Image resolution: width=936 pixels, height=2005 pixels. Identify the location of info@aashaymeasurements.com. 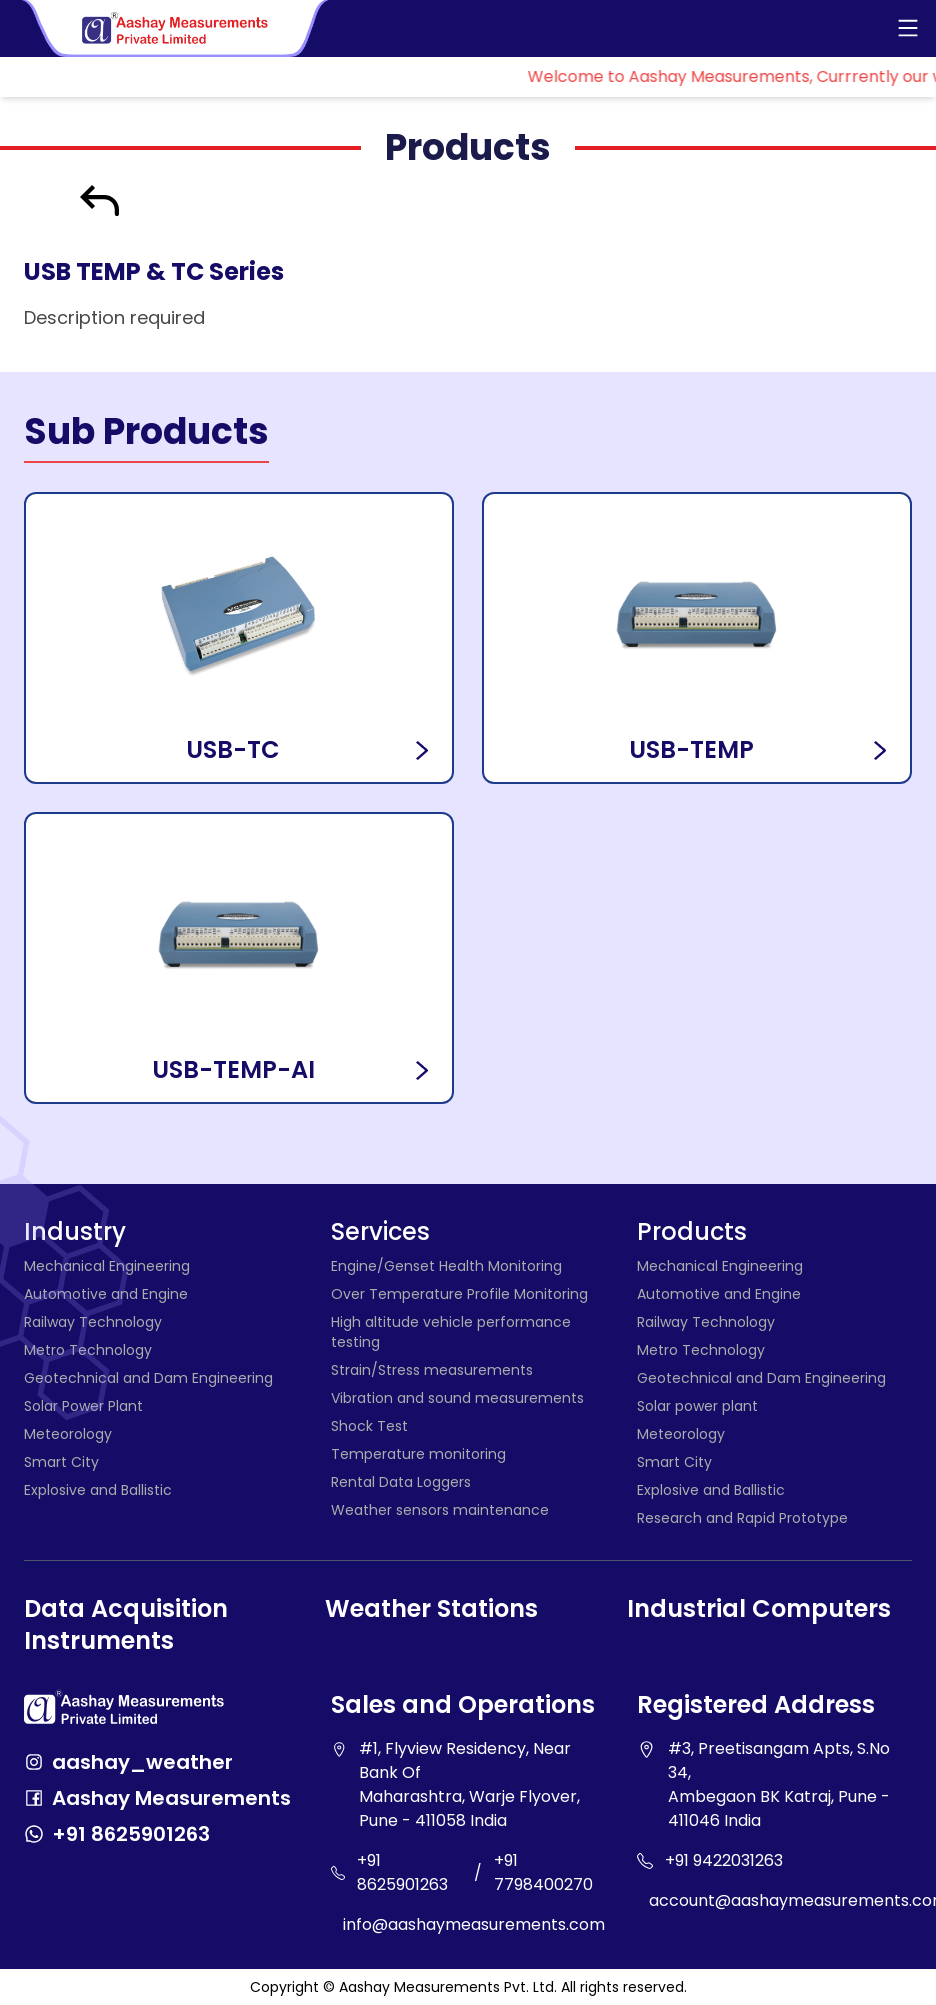
(474, 1924).